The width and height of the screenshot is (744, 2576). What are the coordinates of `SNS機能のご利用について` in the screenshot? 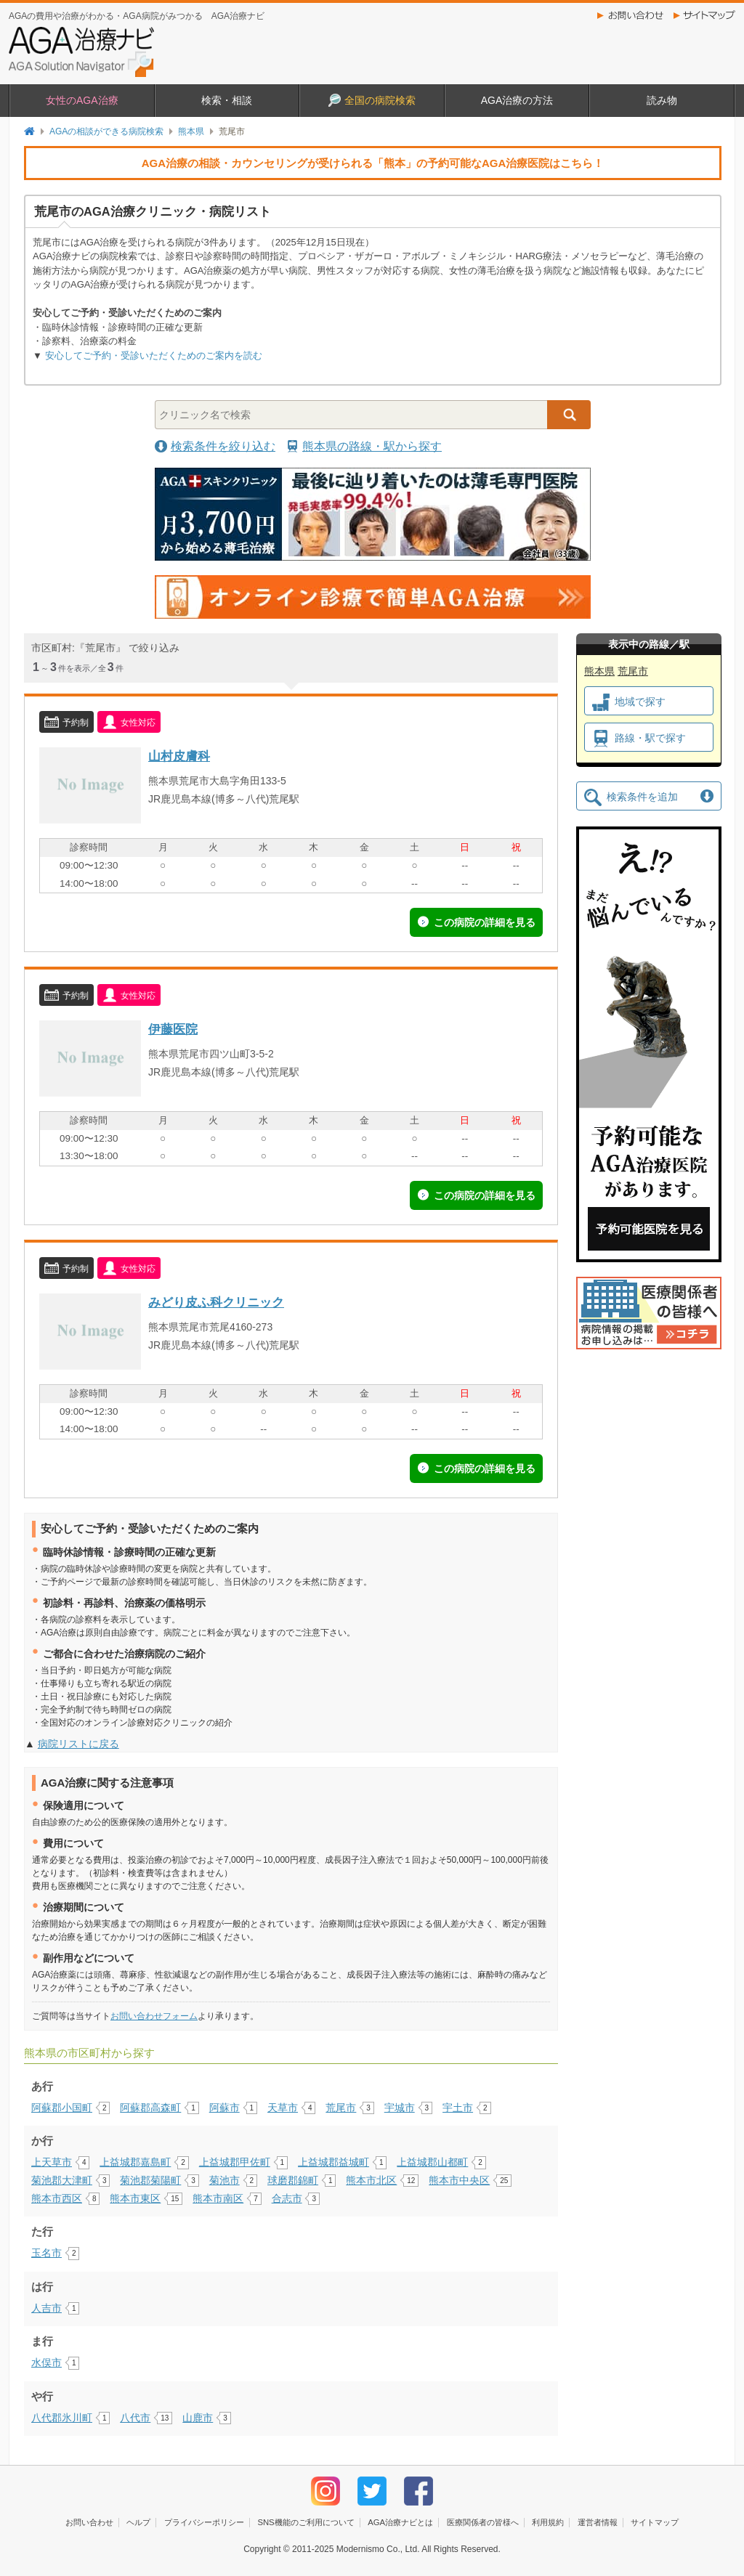 It's located at (305, 2522).